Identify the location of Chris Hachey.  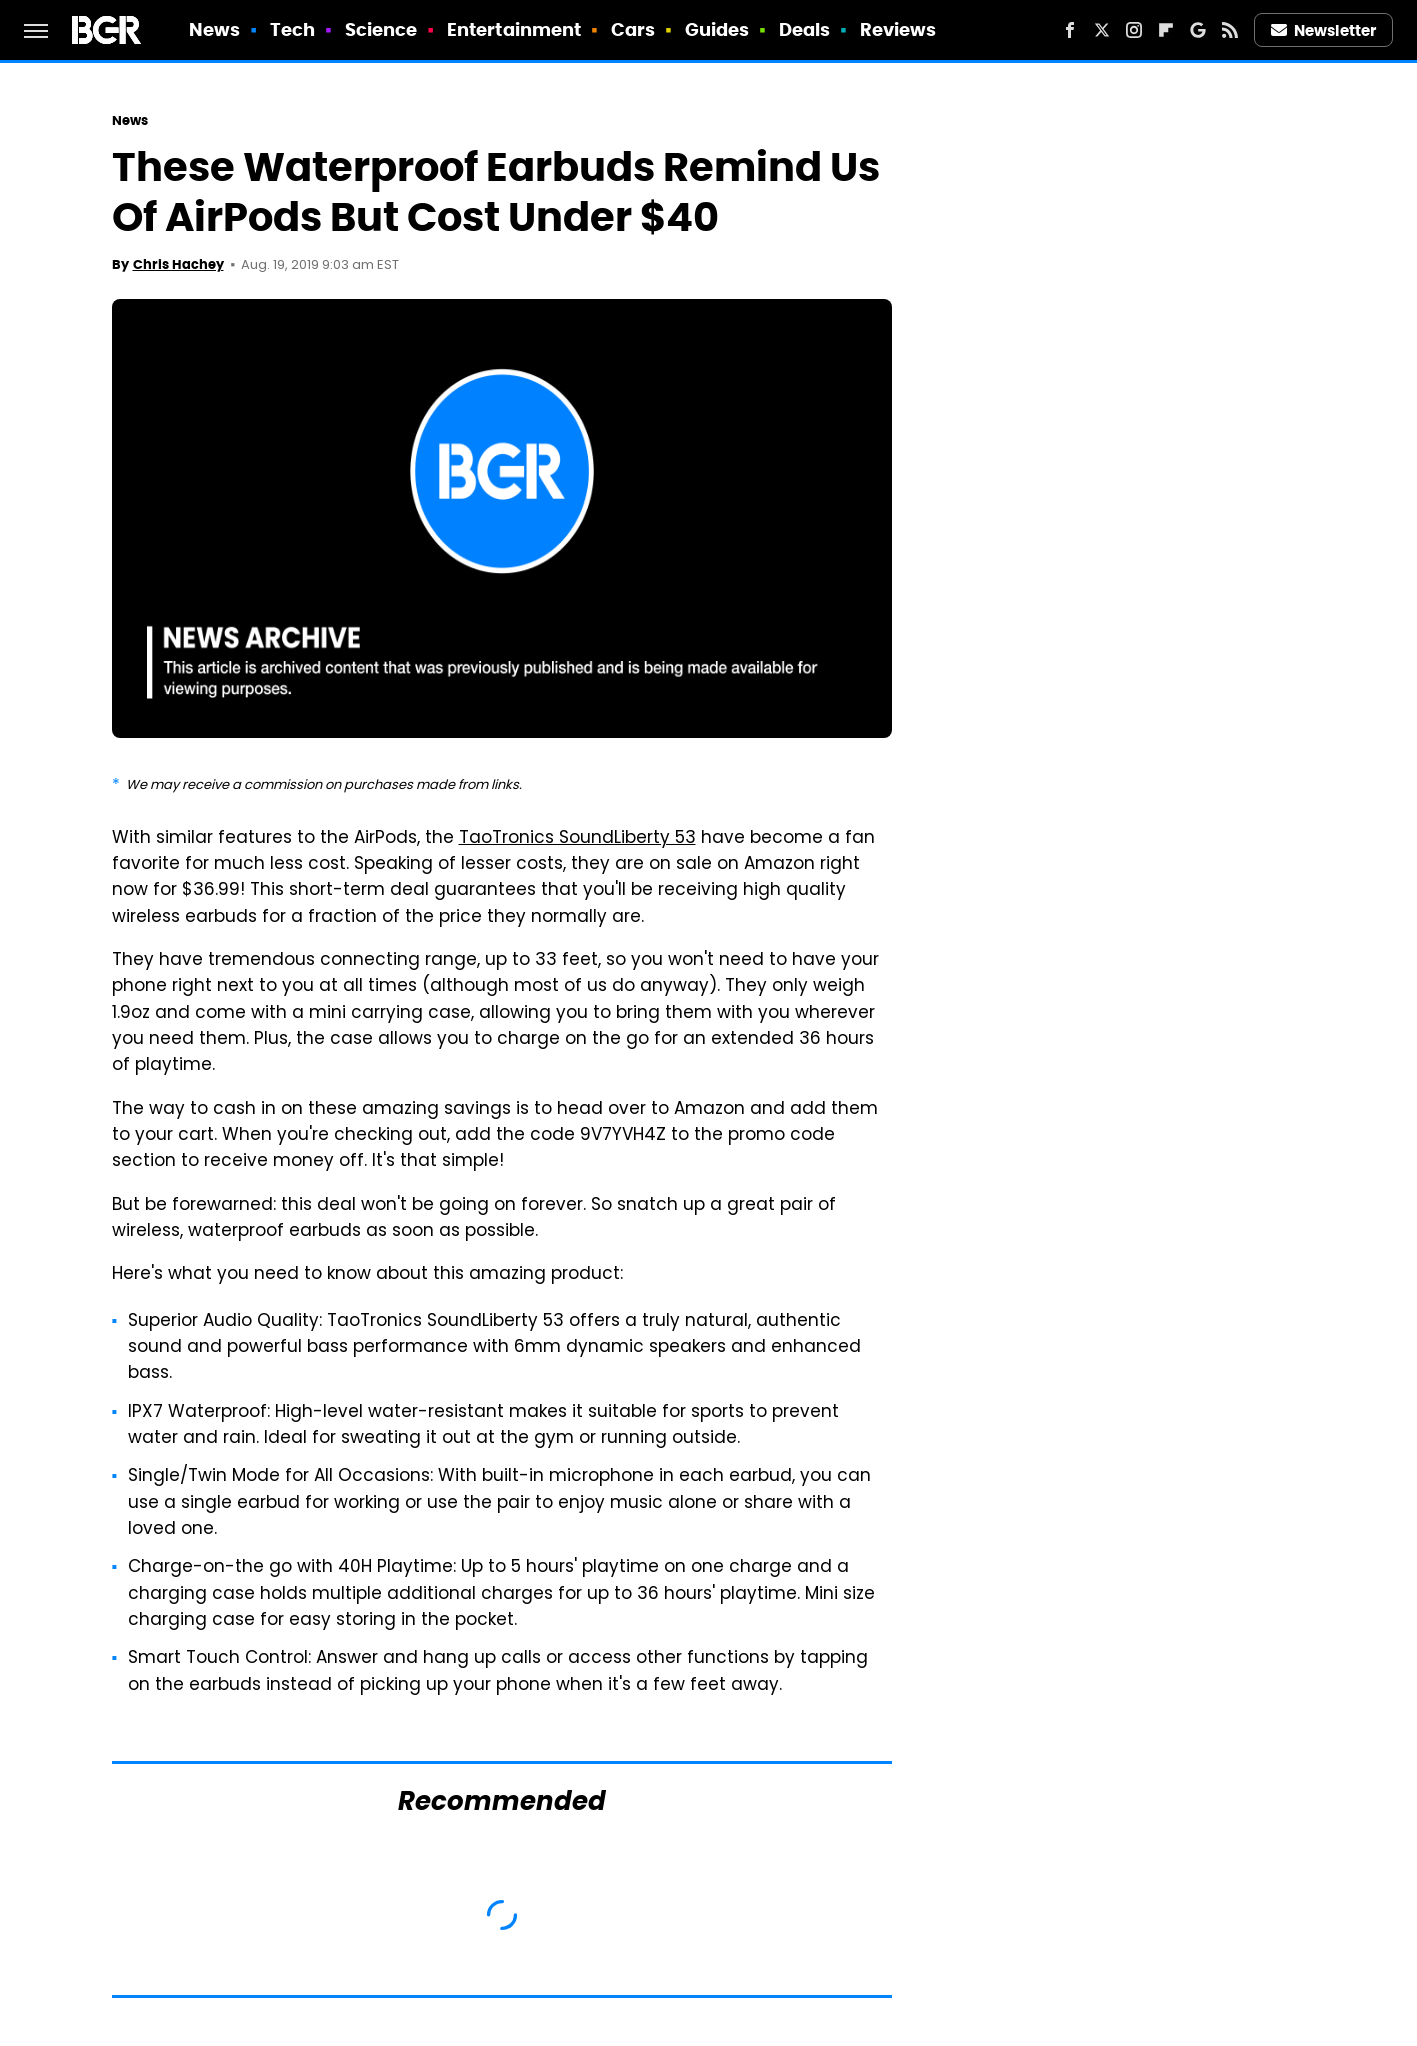
(178, 264).